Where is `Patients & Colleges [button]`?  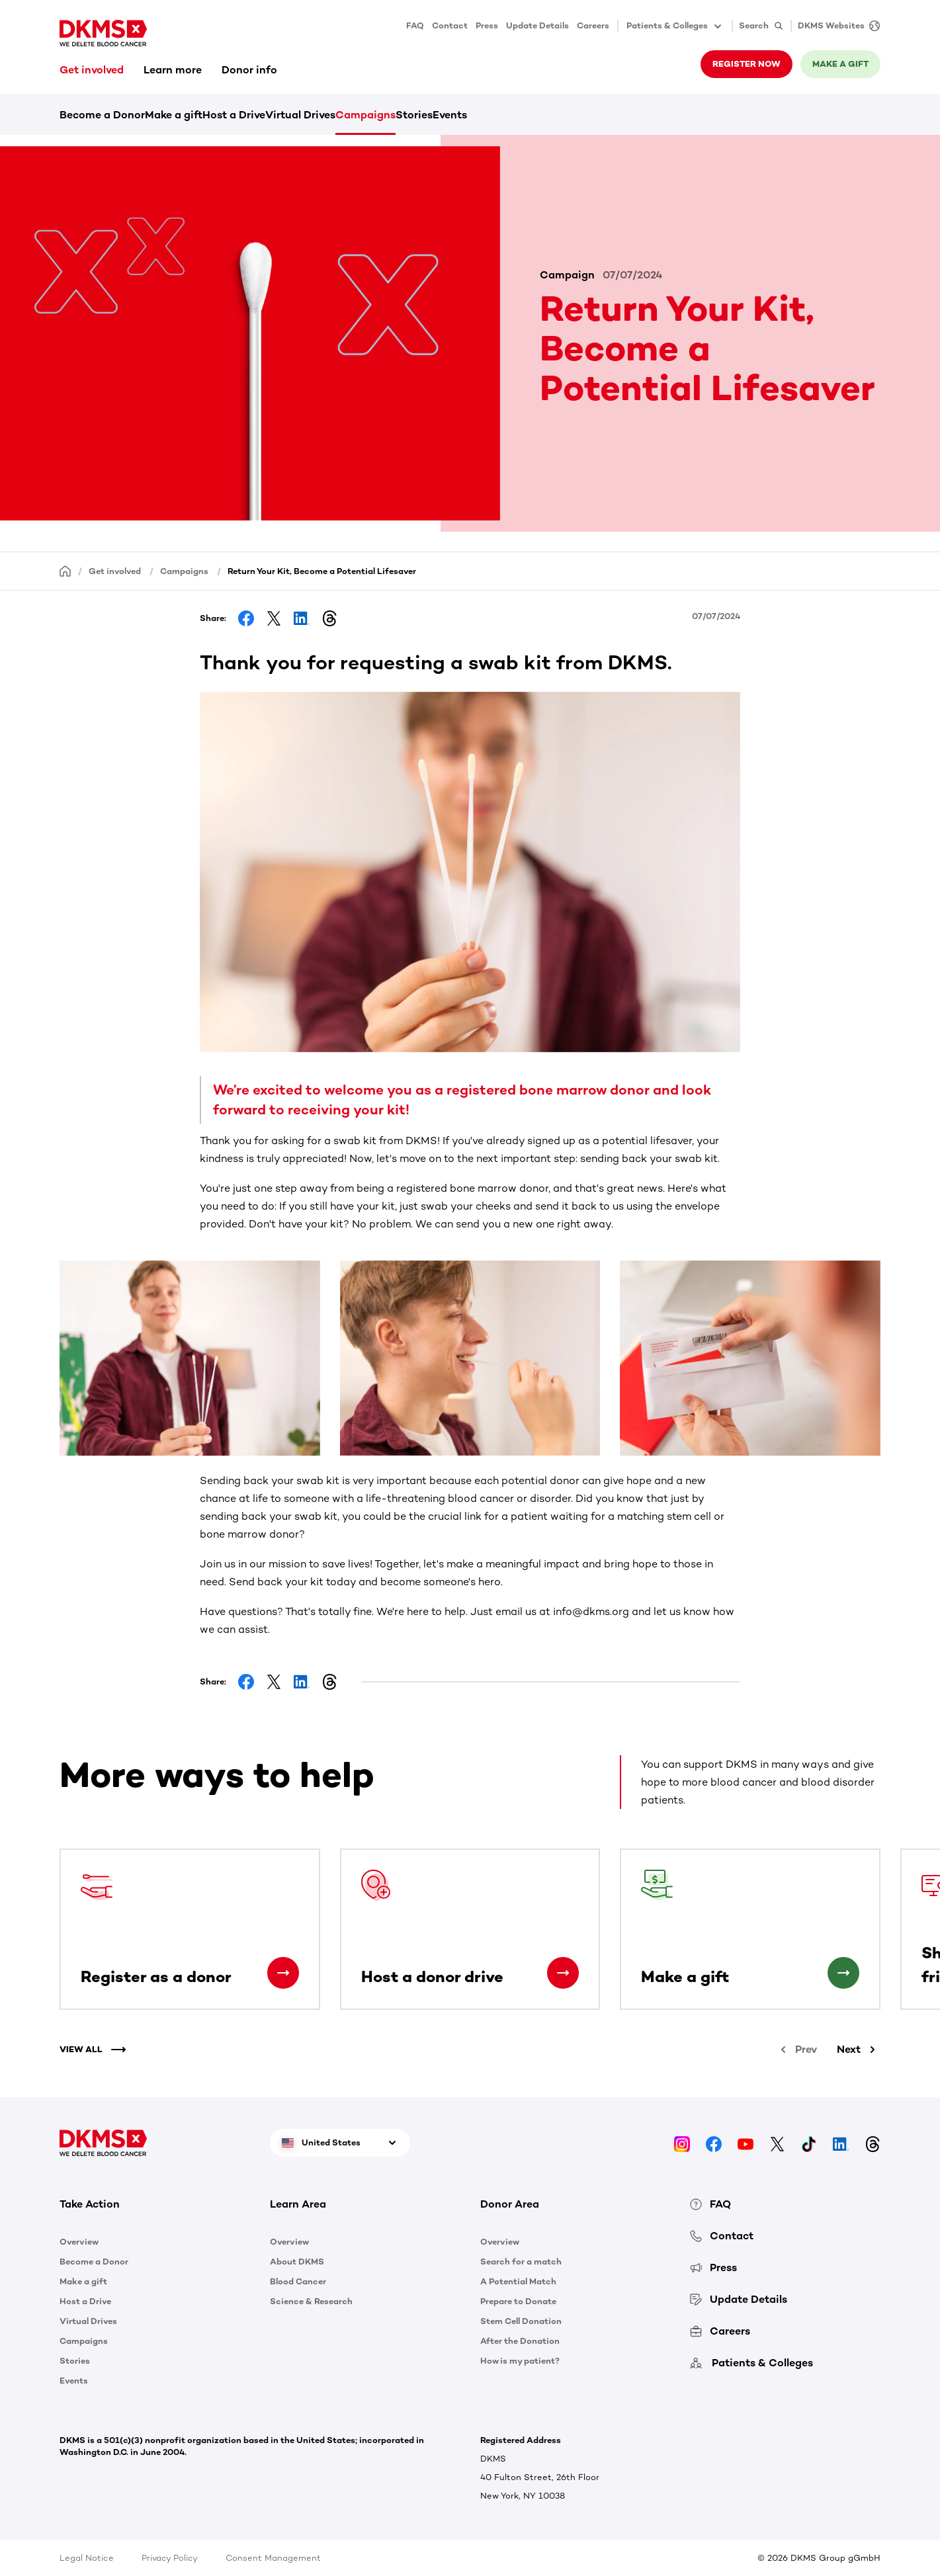 Patients & Colleges [button] is located at coordinates (675, 26).